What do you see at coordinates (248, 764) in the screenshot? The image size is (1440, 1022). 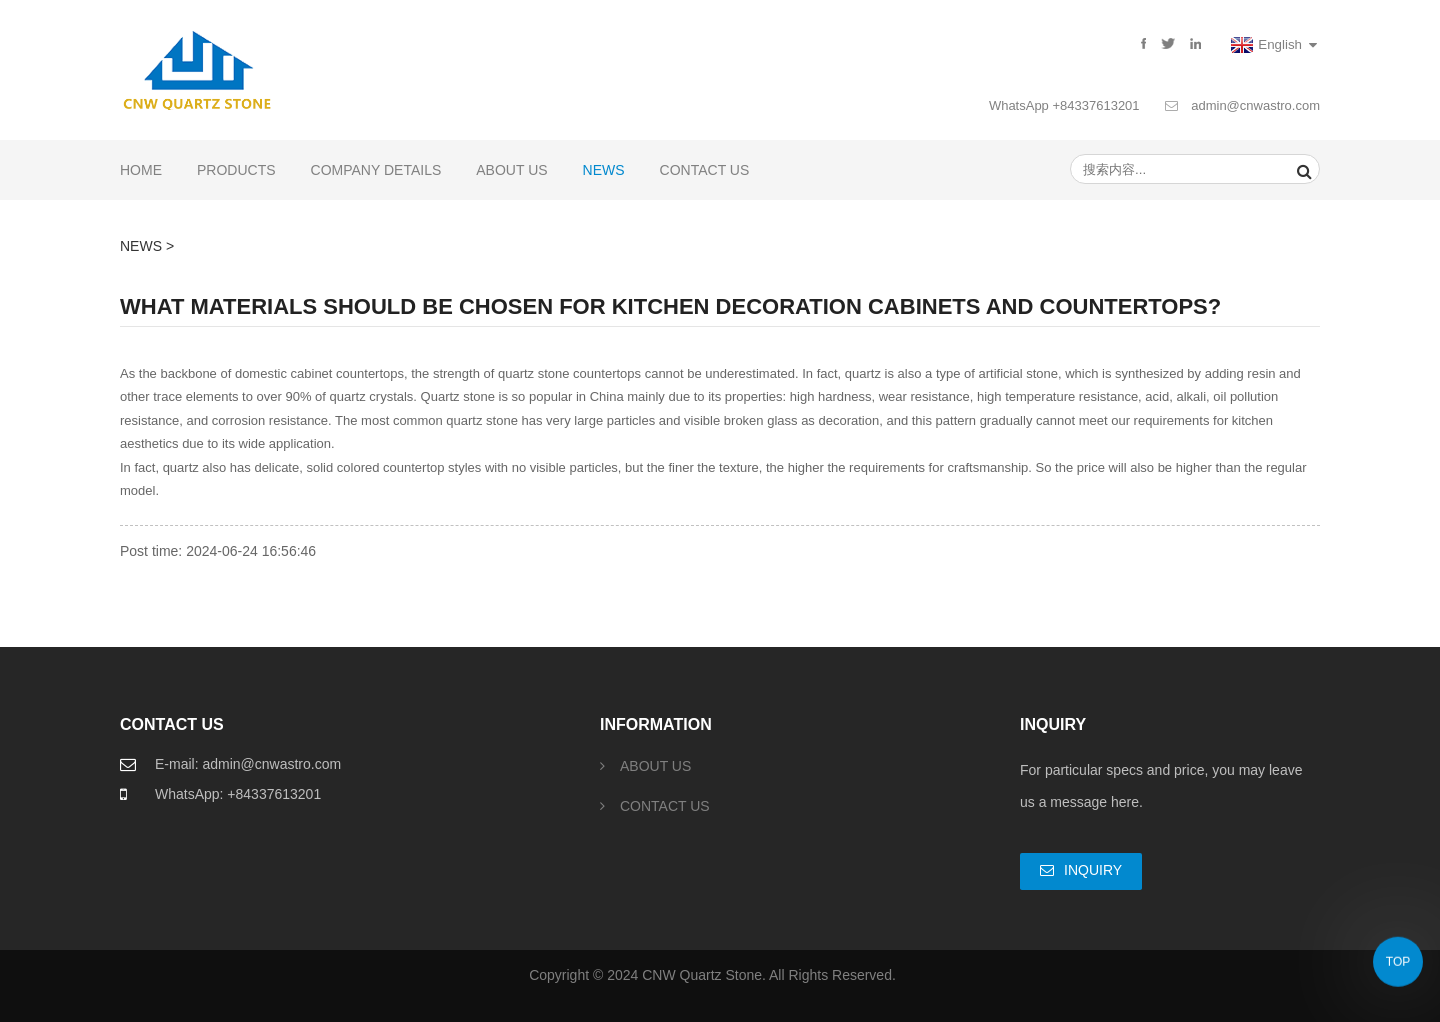 I see `E-mail: admin@cnwastro.com` at bounding box center [248, 764].